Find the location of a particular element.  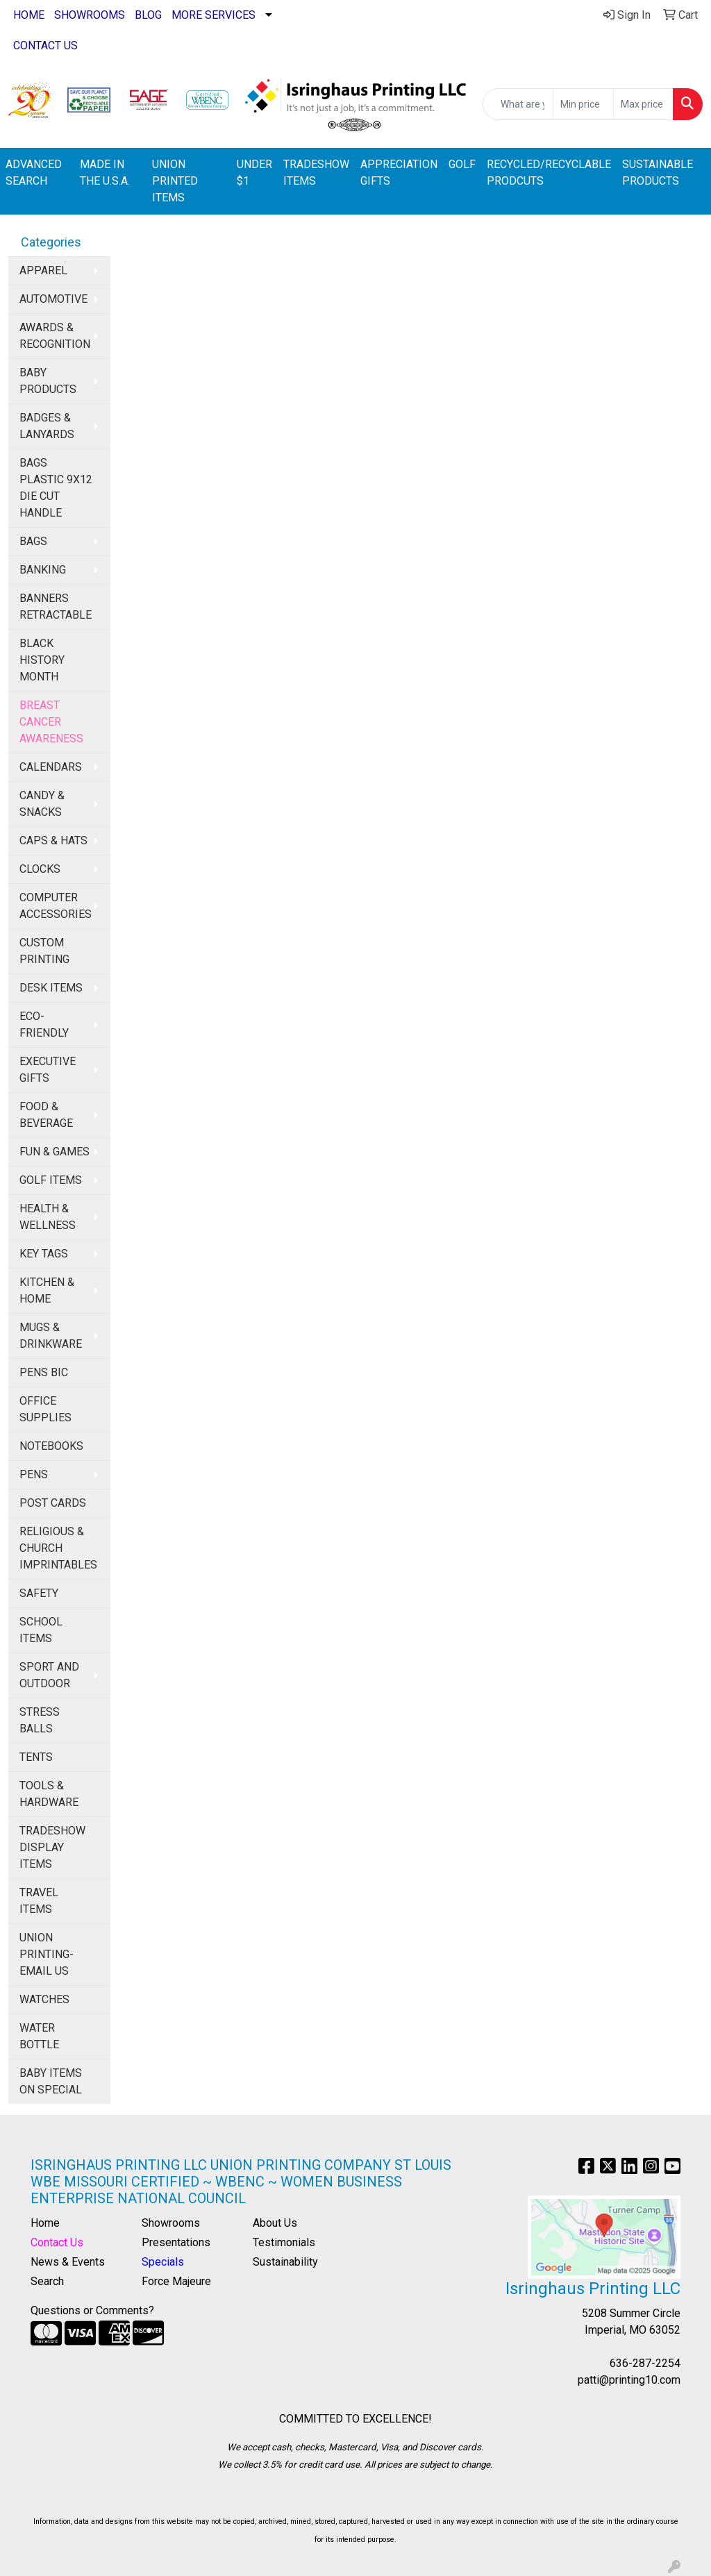

Sustainability is located at coordinates (285, 2261).